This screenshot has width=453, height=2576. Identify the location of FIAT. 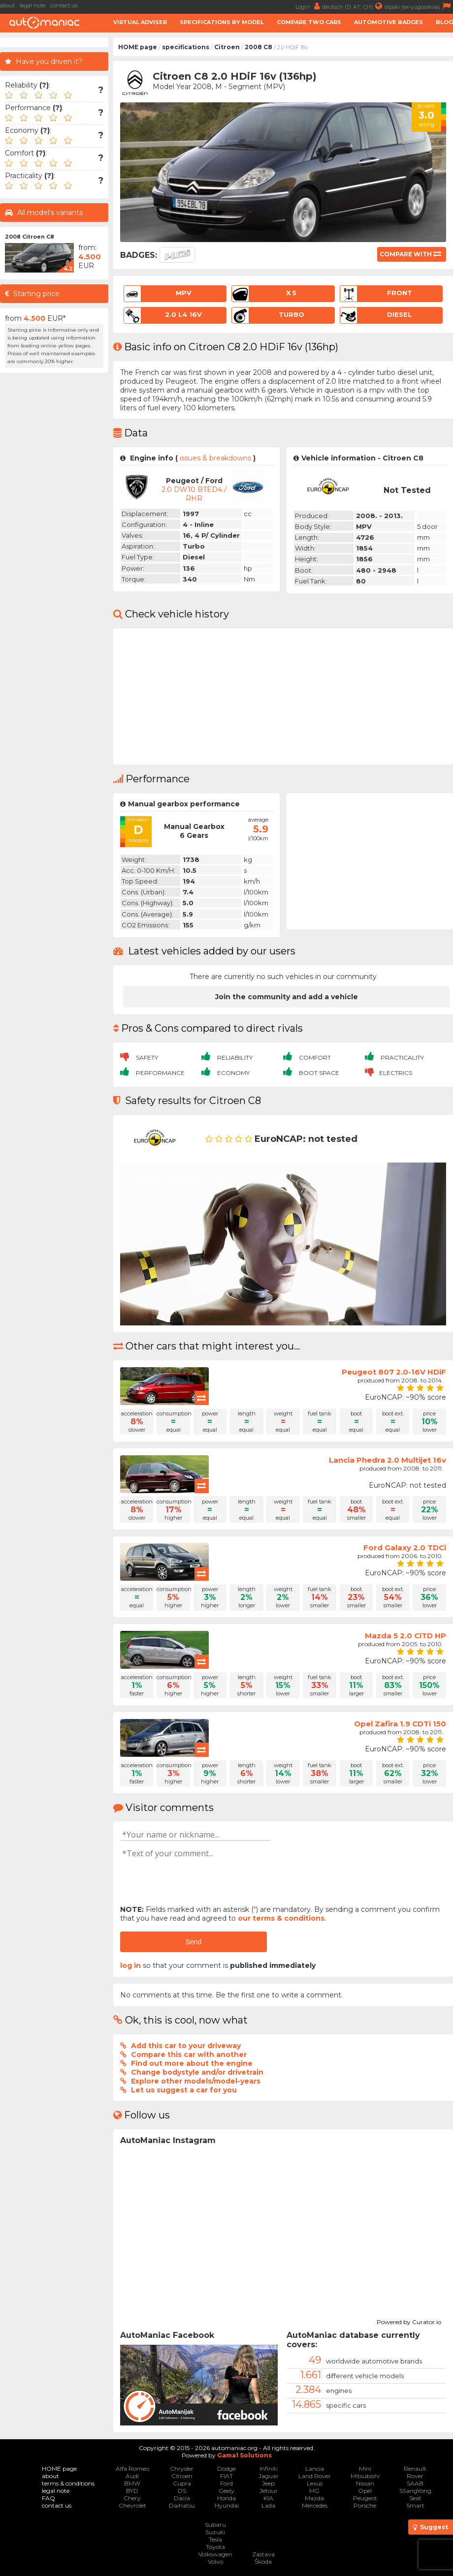
(226, 2476).